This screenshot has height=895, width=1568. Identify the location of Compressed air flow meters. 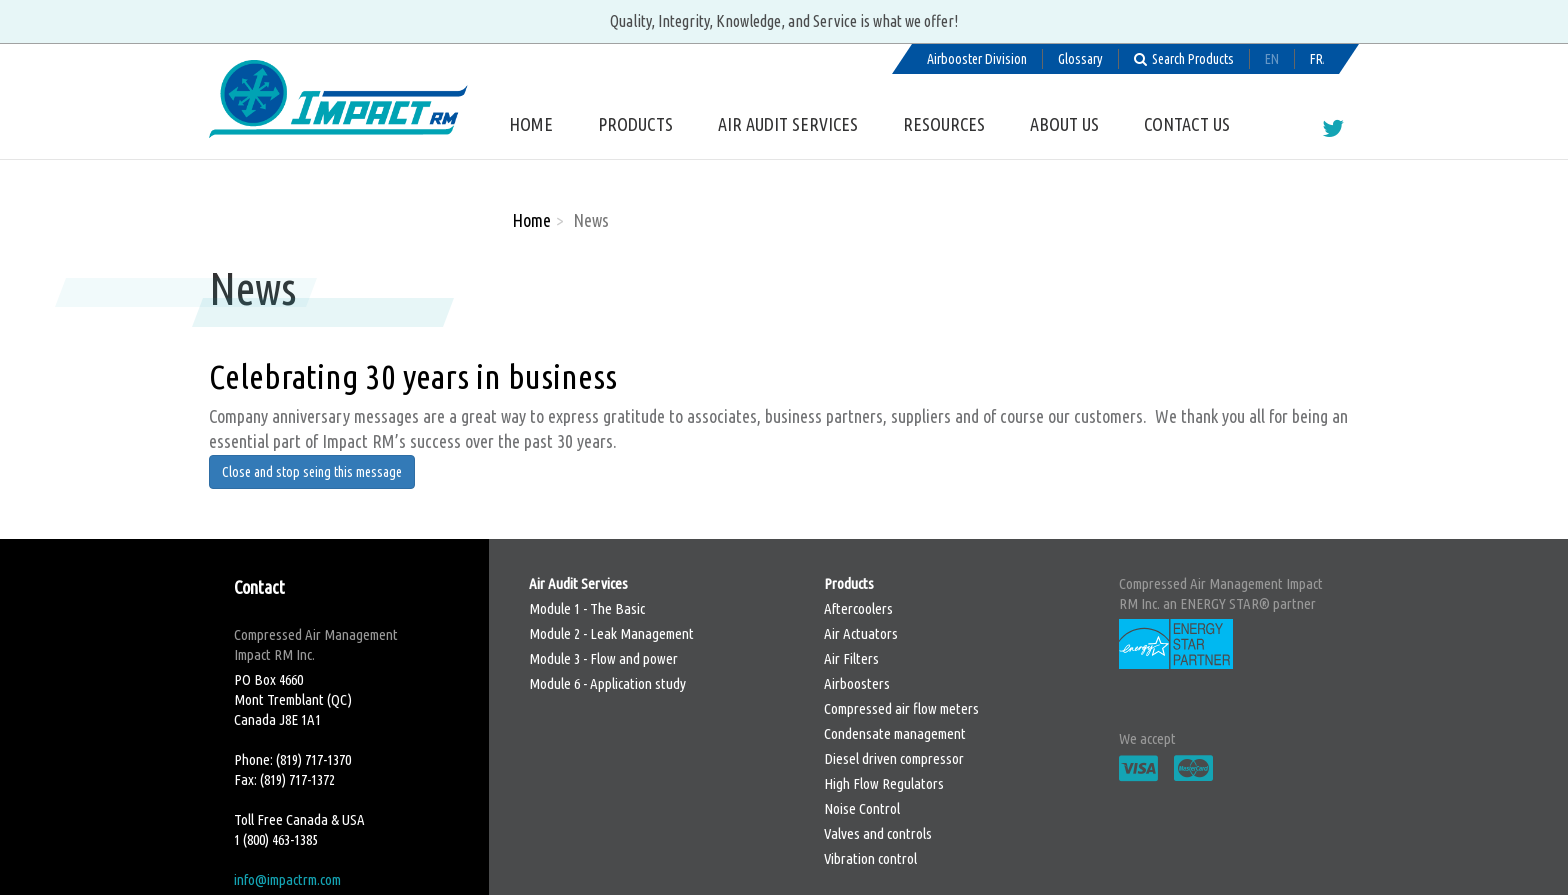
(901, 708).